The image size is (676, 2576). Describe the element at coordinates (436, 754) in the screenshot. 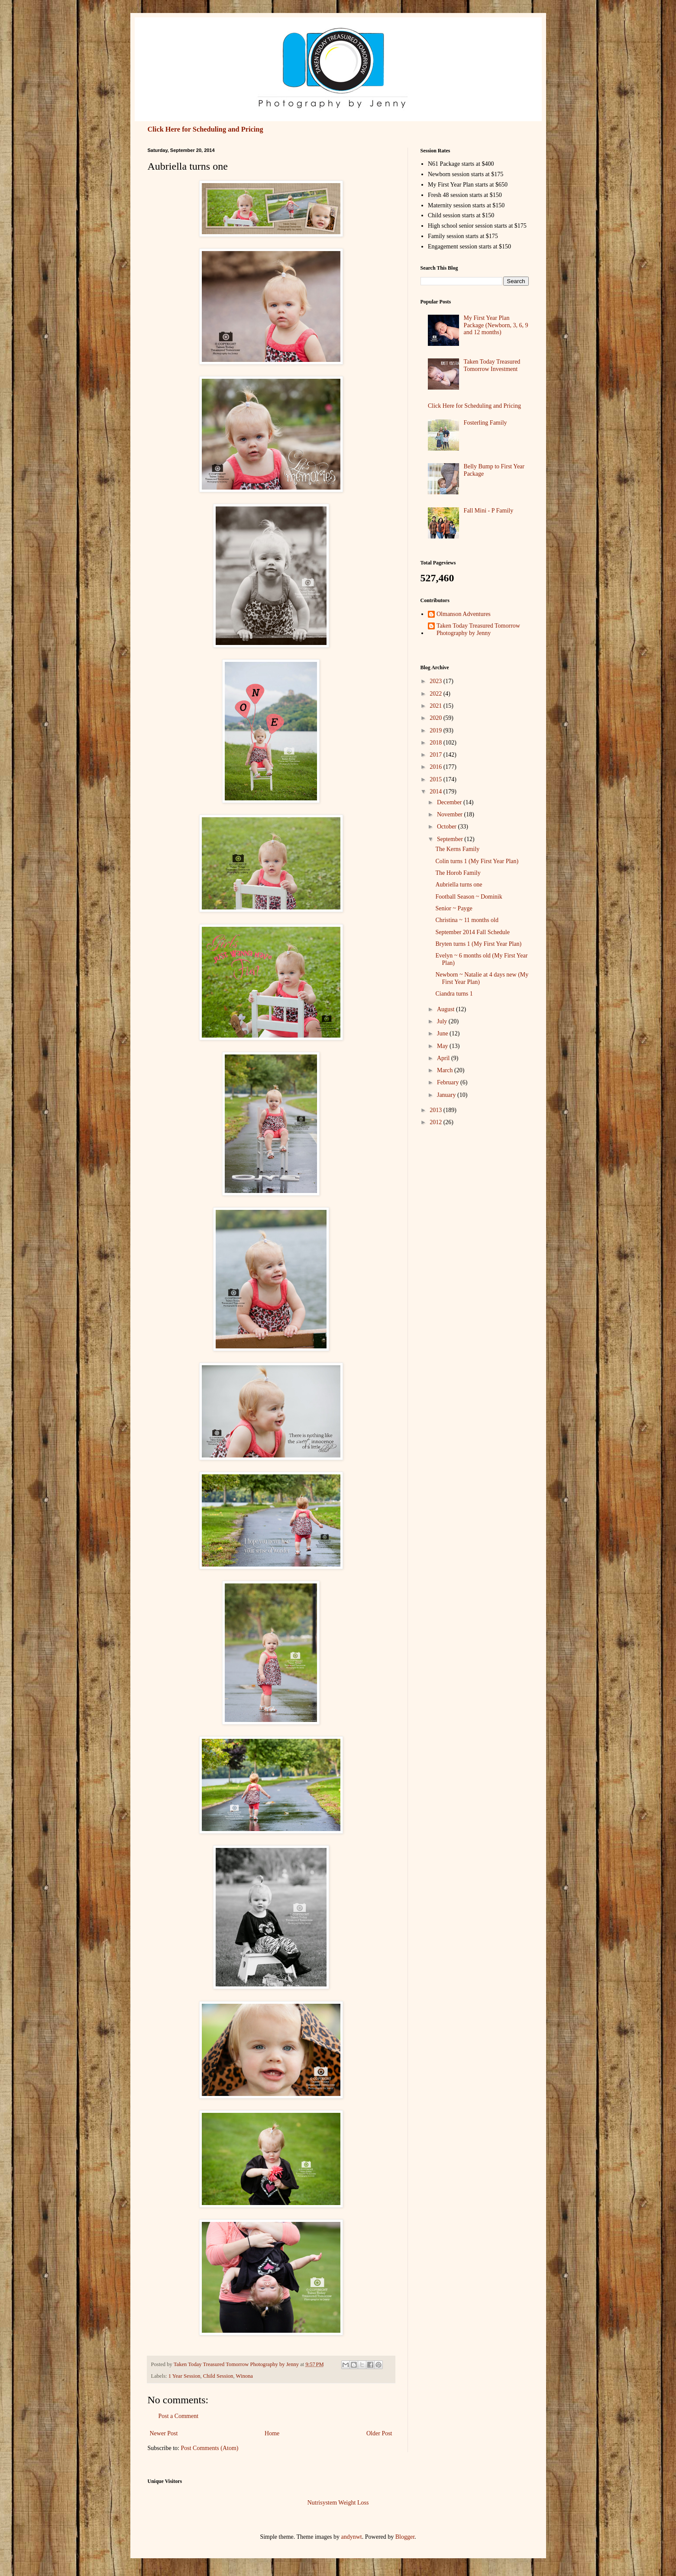

I see `2017` at that location.